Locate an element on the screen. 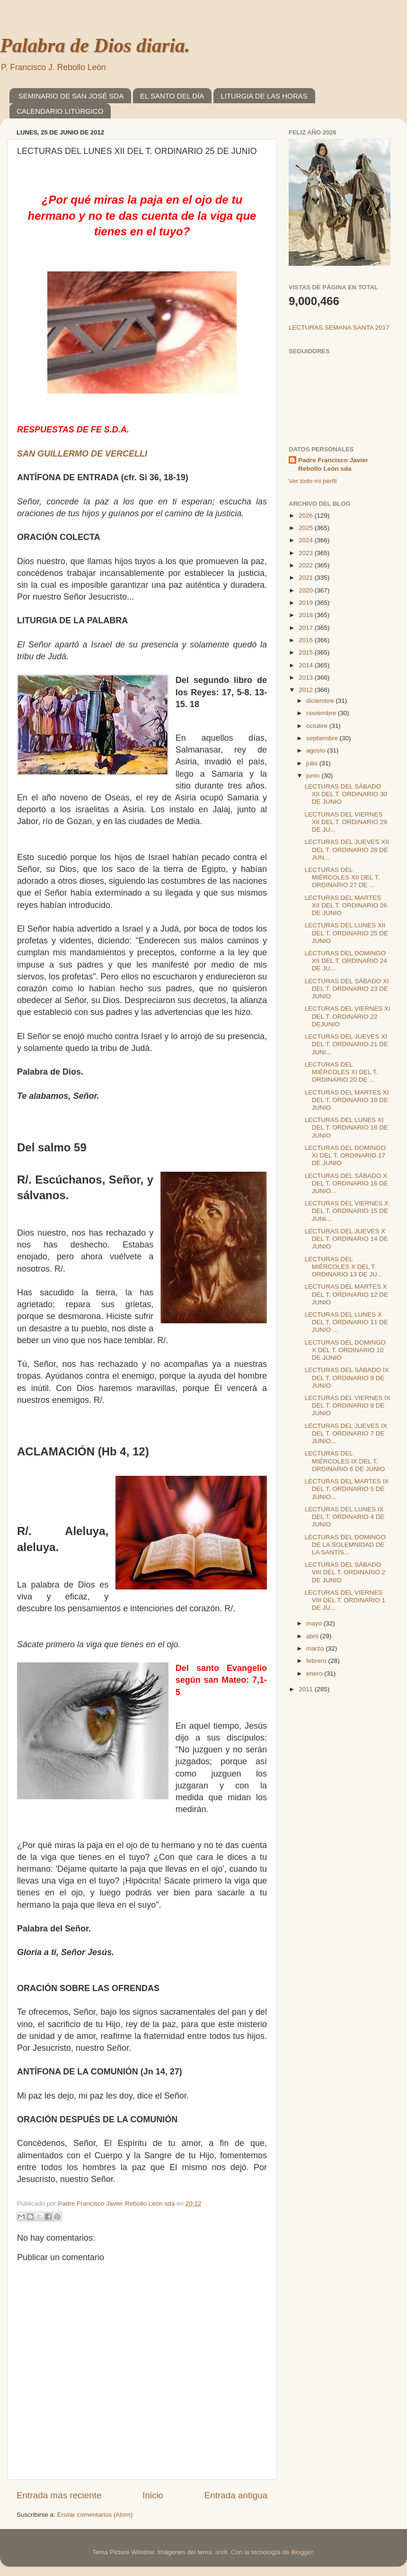 The width and height of the screenshot is (407, 2576). LECTURAS DEL JUEVES X DEL T. ORDINARIO 14 DE JUNIO is located at coordinates (346, 1239).